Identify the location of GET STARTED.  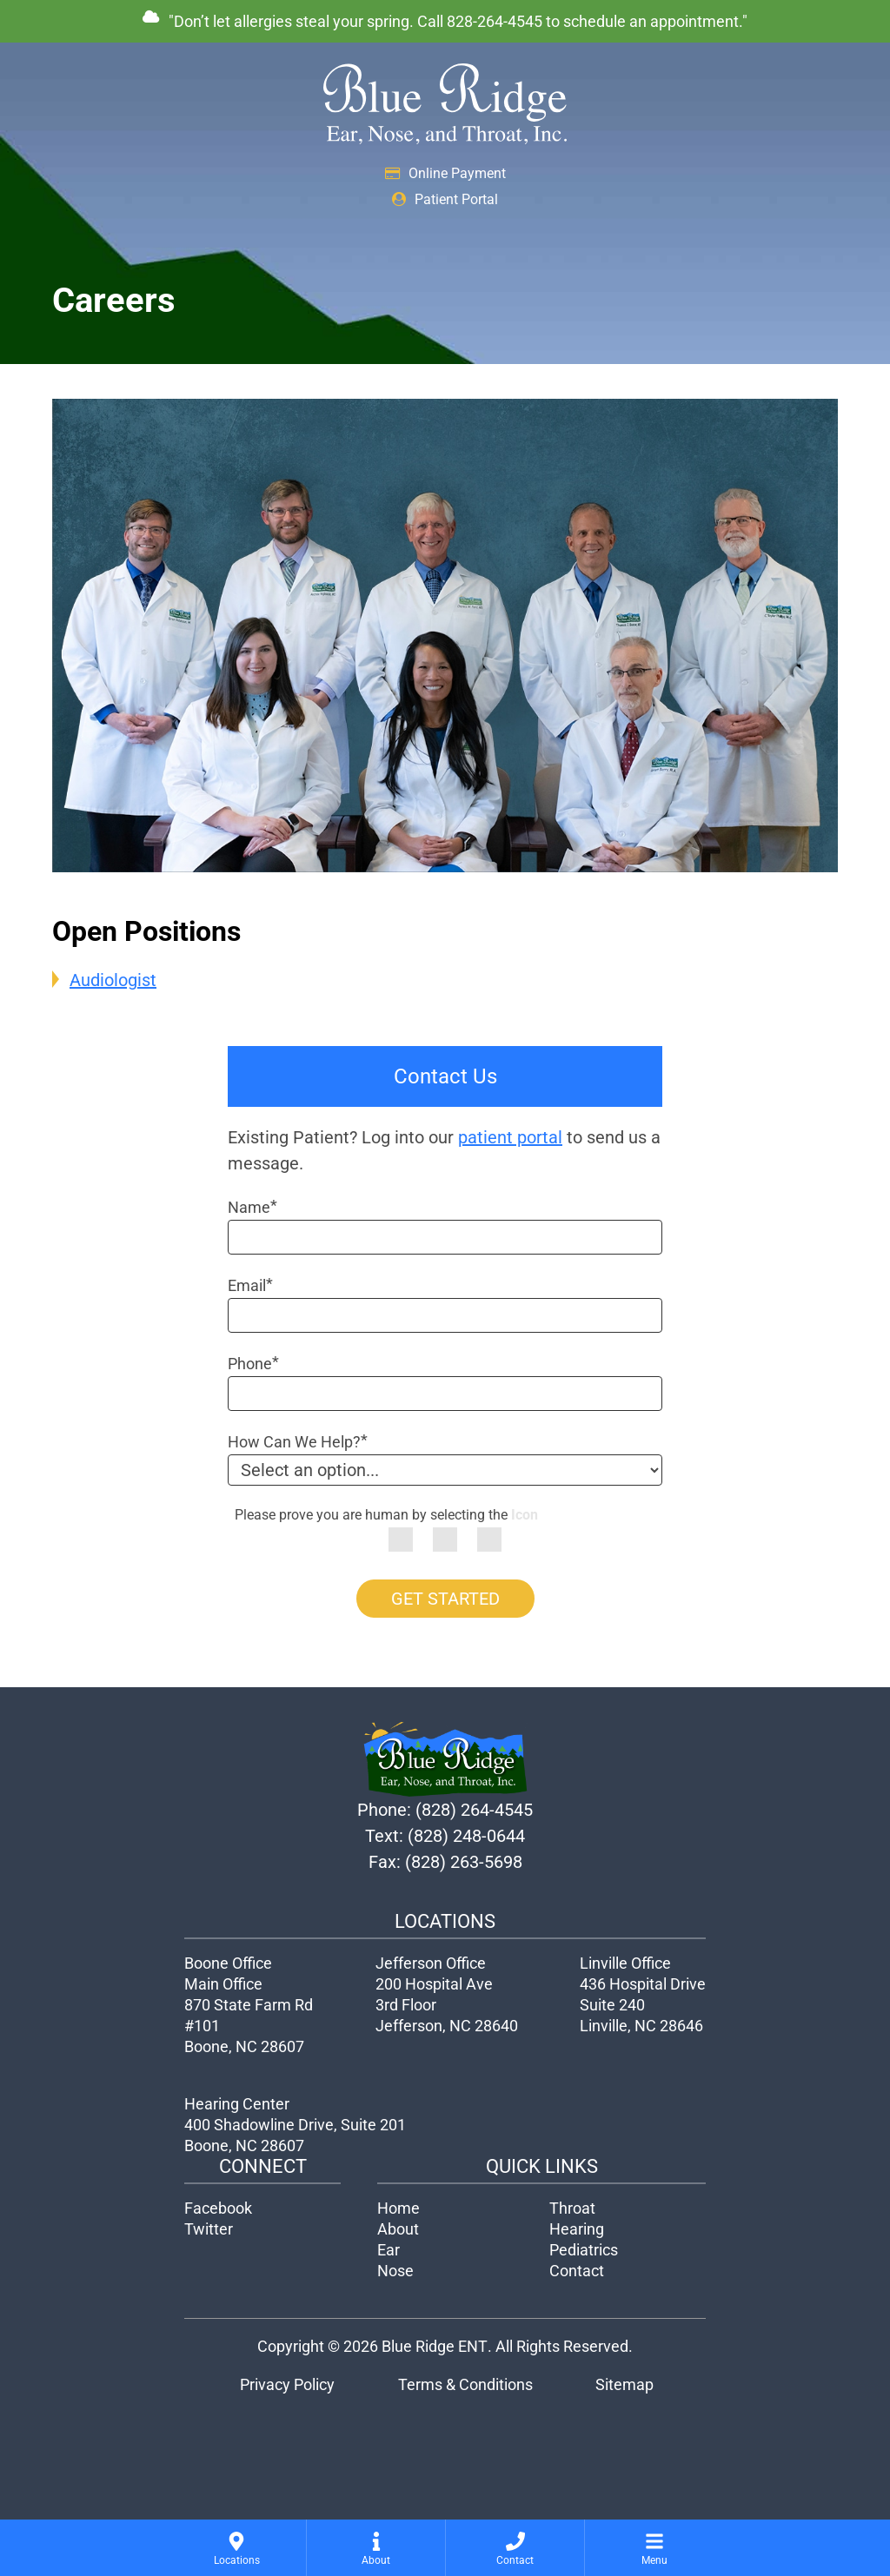
(445, 1598).